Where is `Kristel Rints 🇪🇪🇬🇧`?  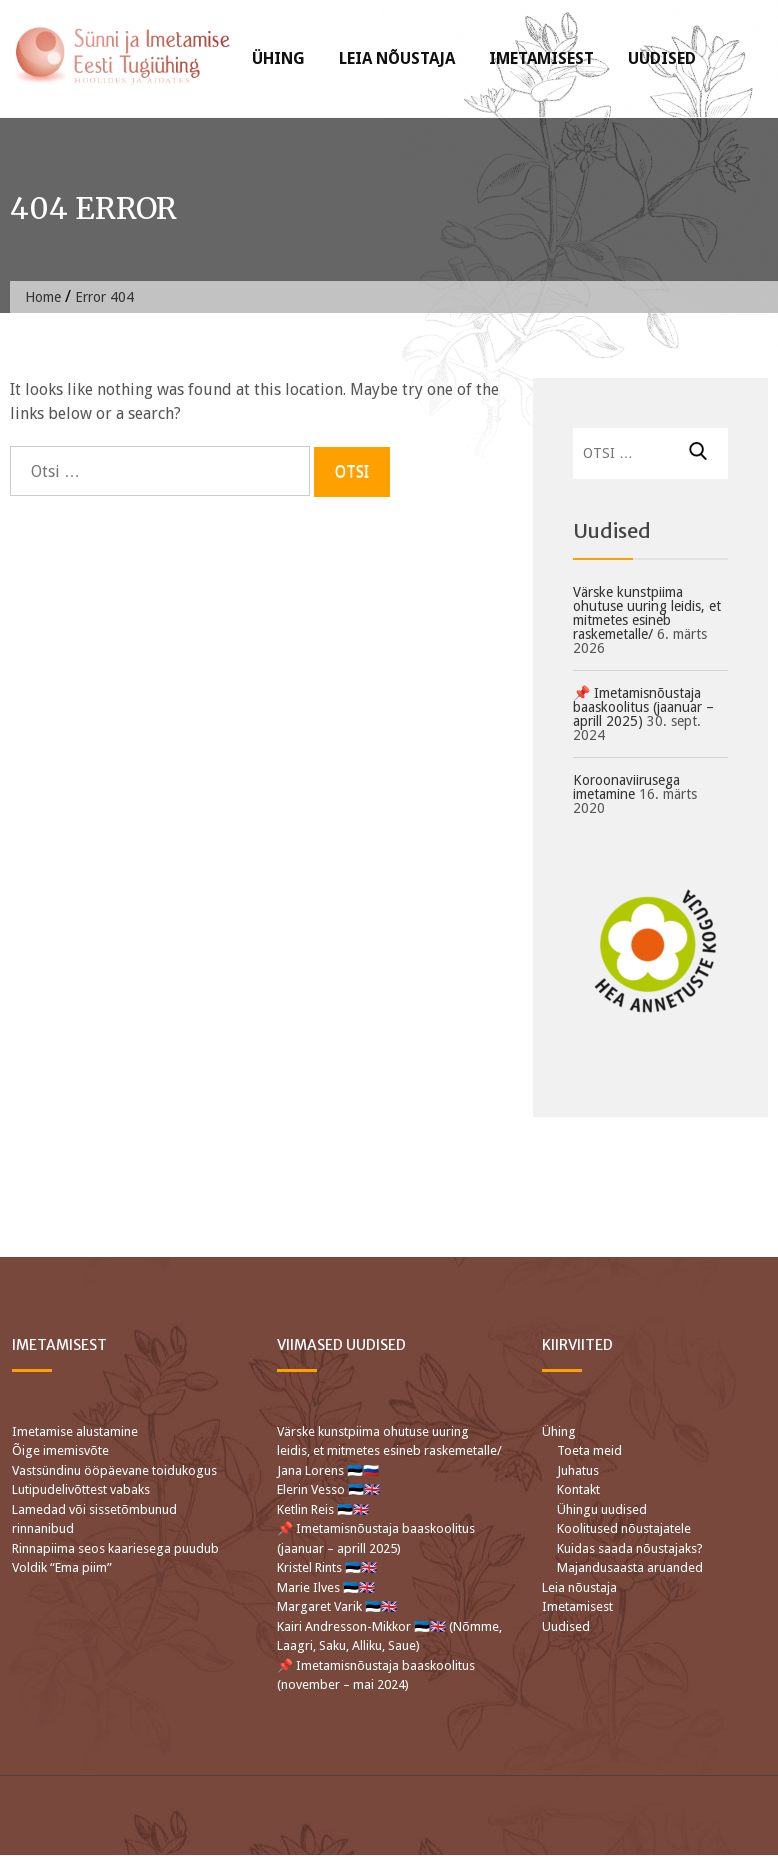 Kristel Rints 🇪🇪🇬🇧 is located at coordinates (327, 1567).